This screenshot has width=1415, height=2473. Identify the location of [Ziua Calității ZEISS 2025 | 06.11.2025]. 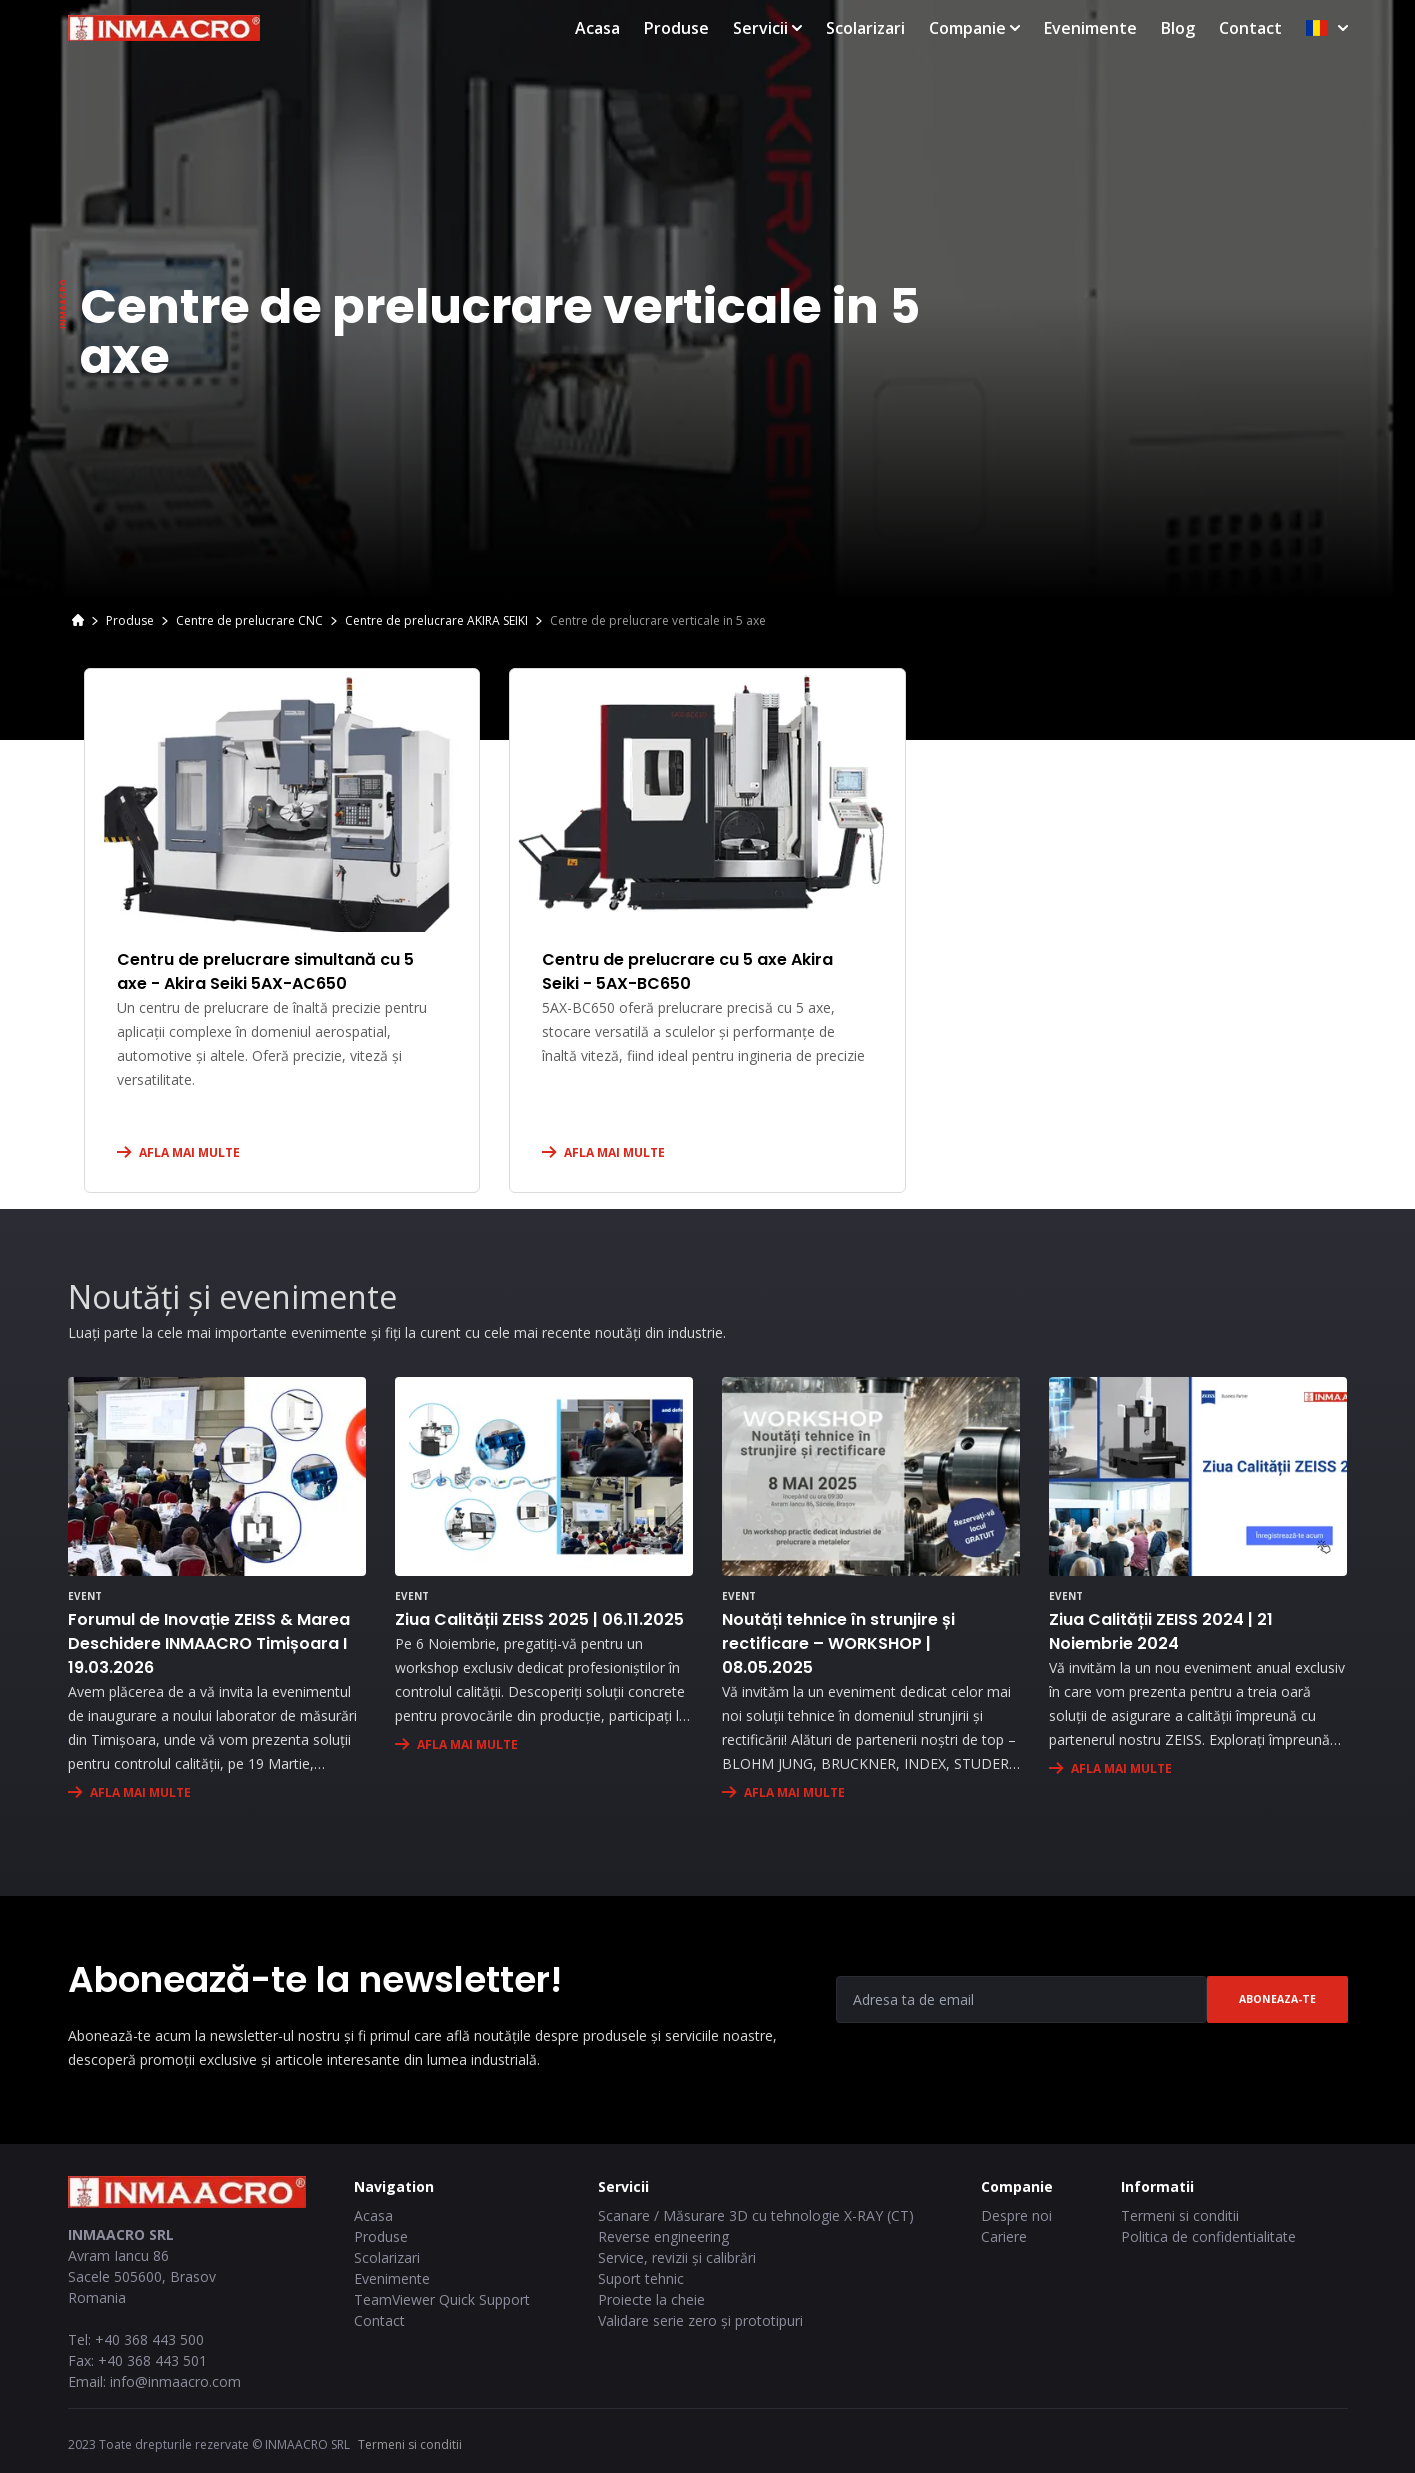
(544, 1476).